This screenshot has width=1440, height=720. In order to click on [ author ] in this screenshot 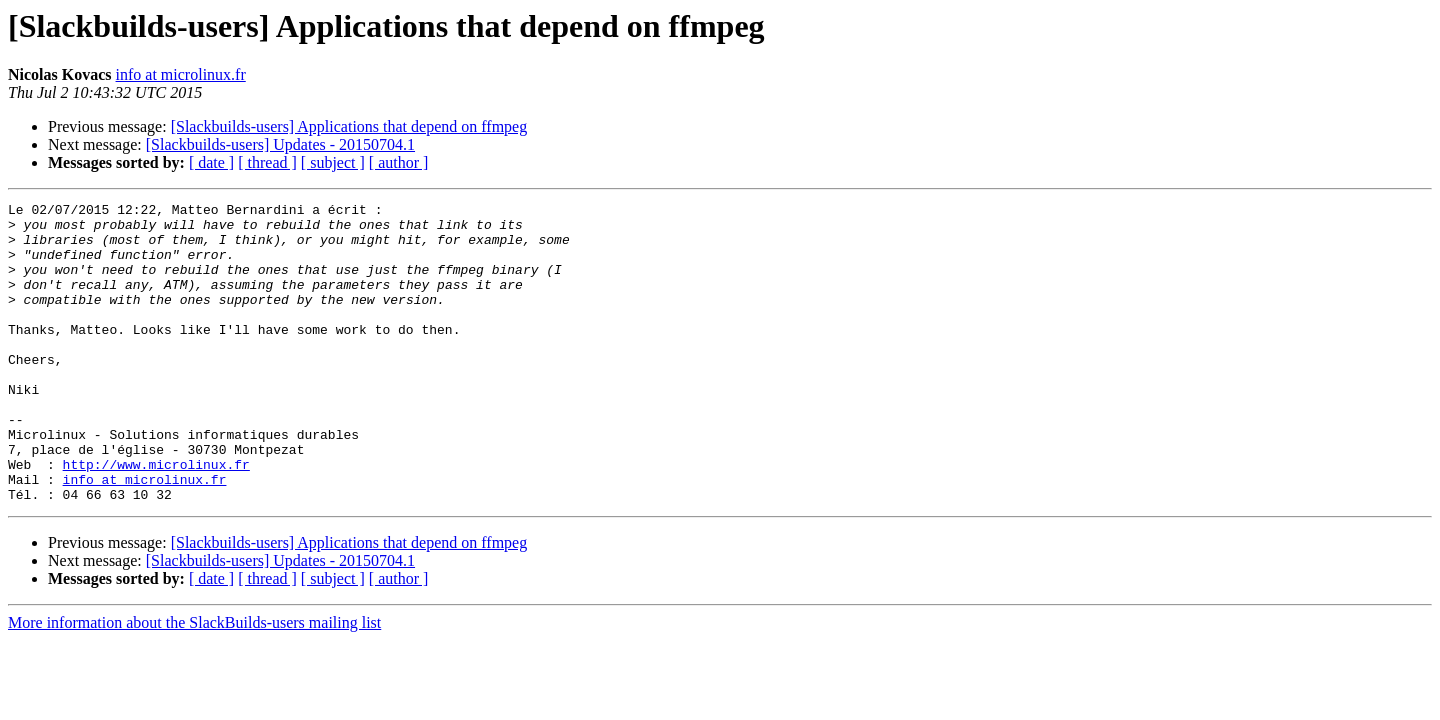, I will do `click(399, 162)`.